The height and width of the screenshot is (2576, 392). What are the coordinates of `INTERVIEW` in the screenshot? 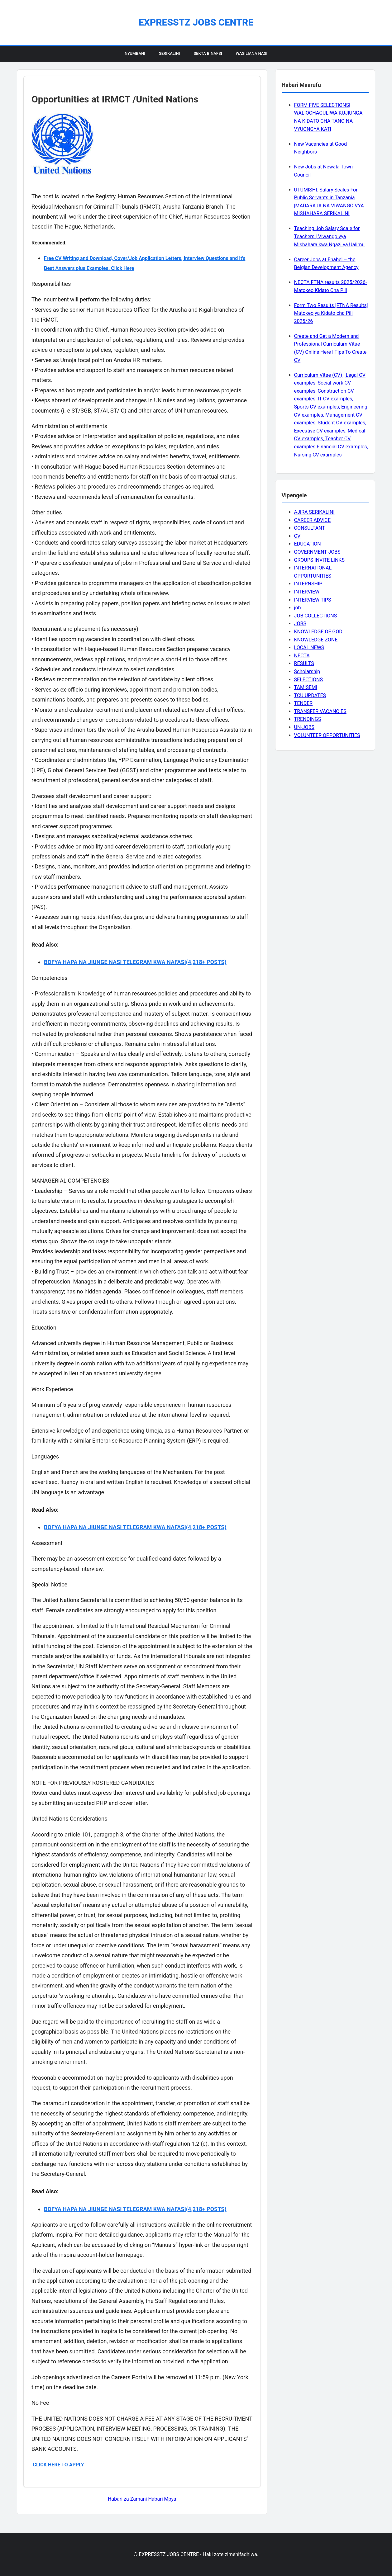 It's located at (307, 592).